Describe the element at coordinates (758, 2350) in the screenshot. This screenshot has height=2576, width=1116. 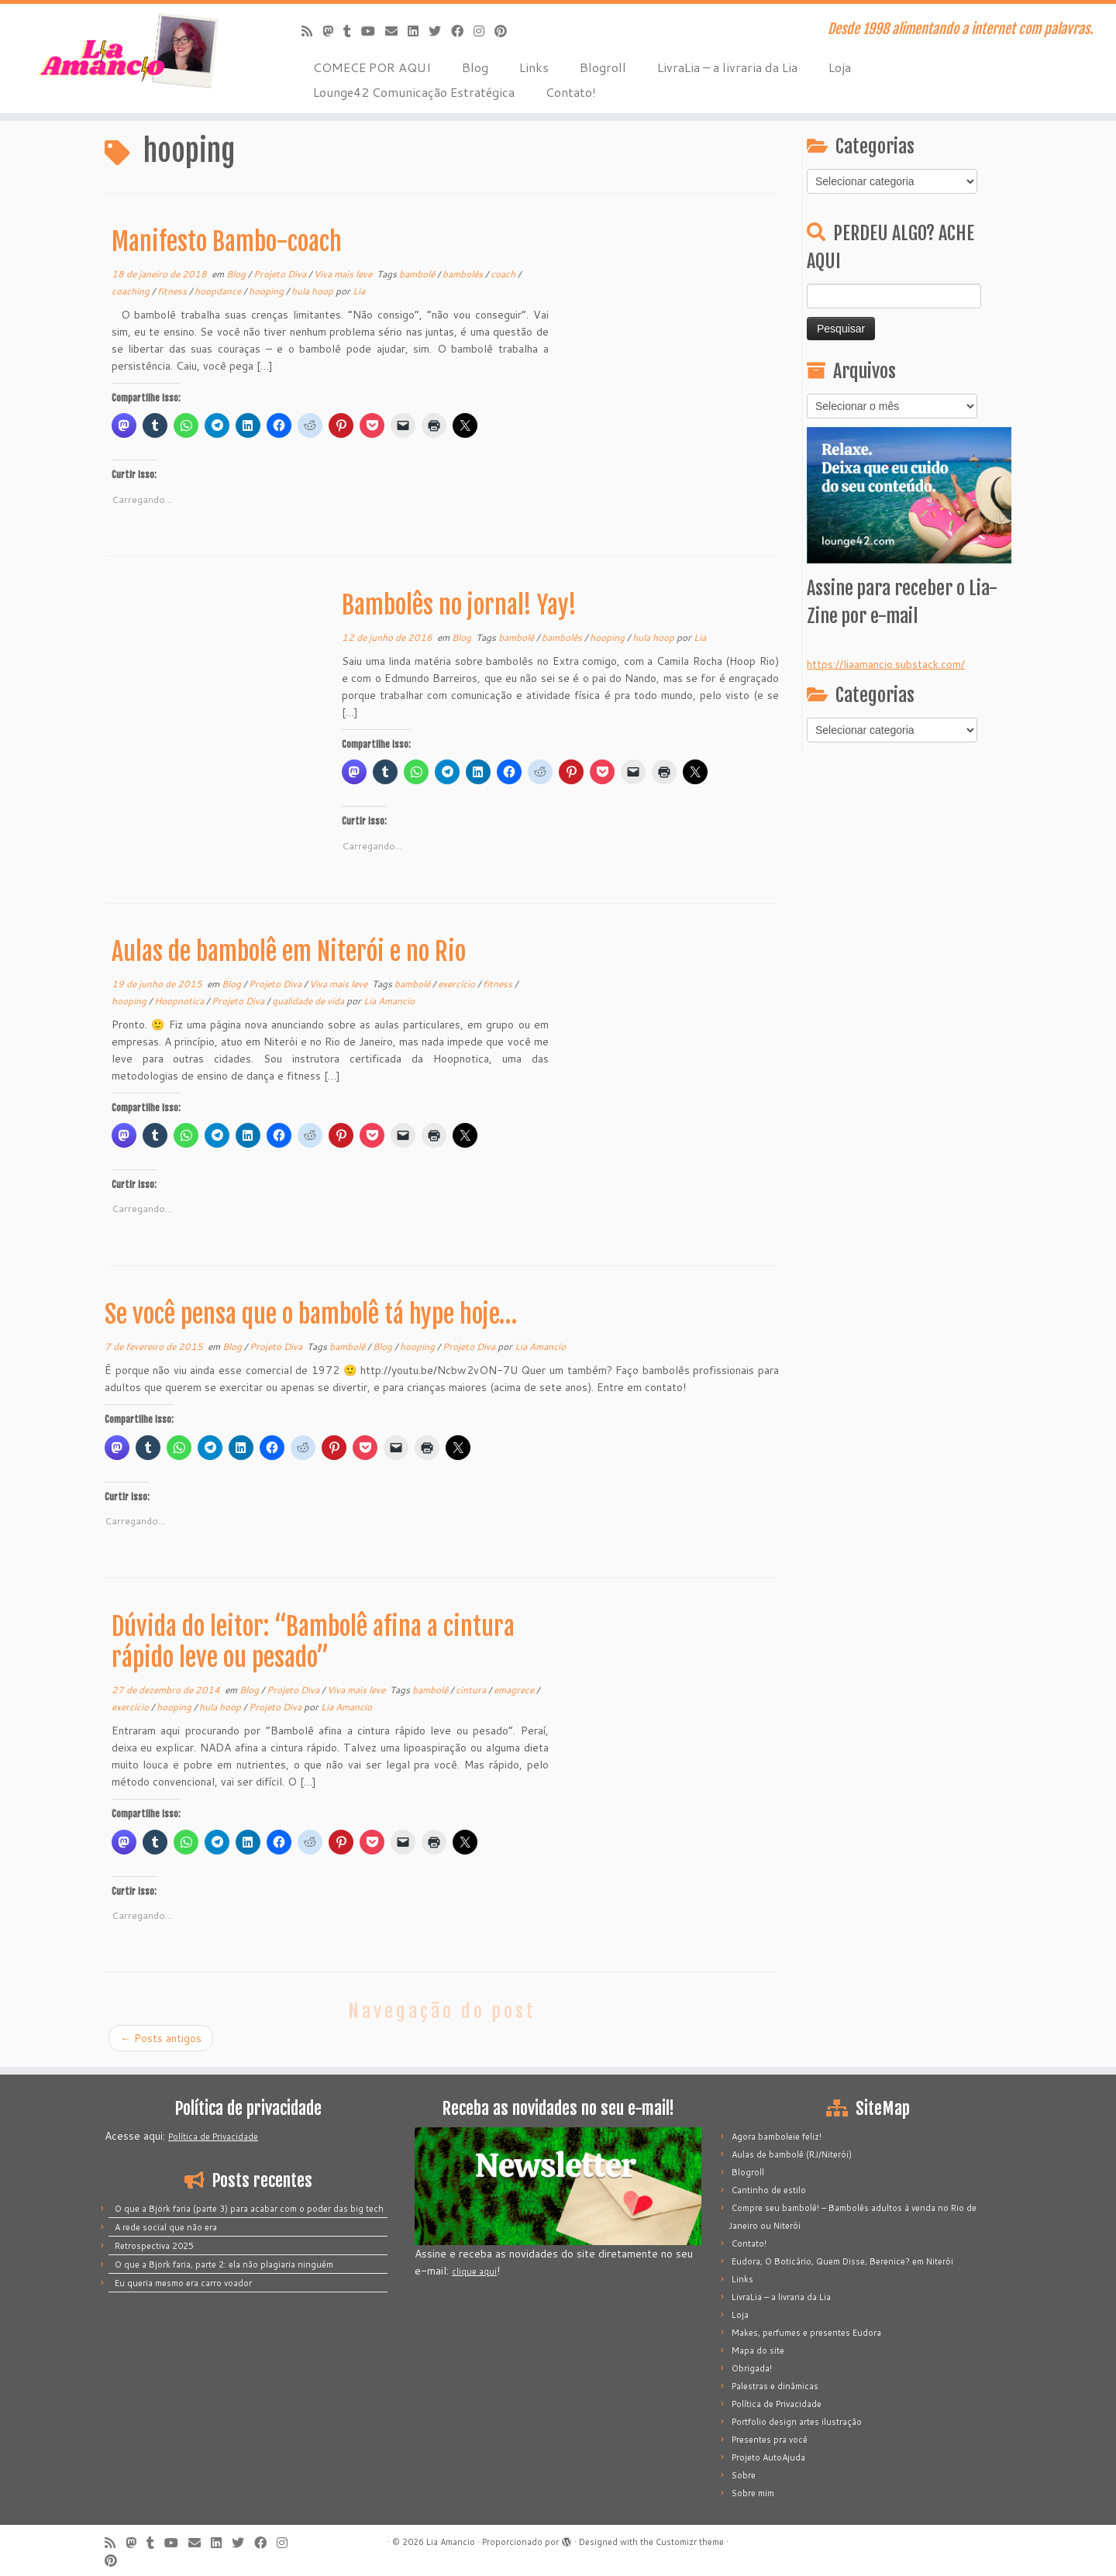
I see `Mapa do site` at that location.